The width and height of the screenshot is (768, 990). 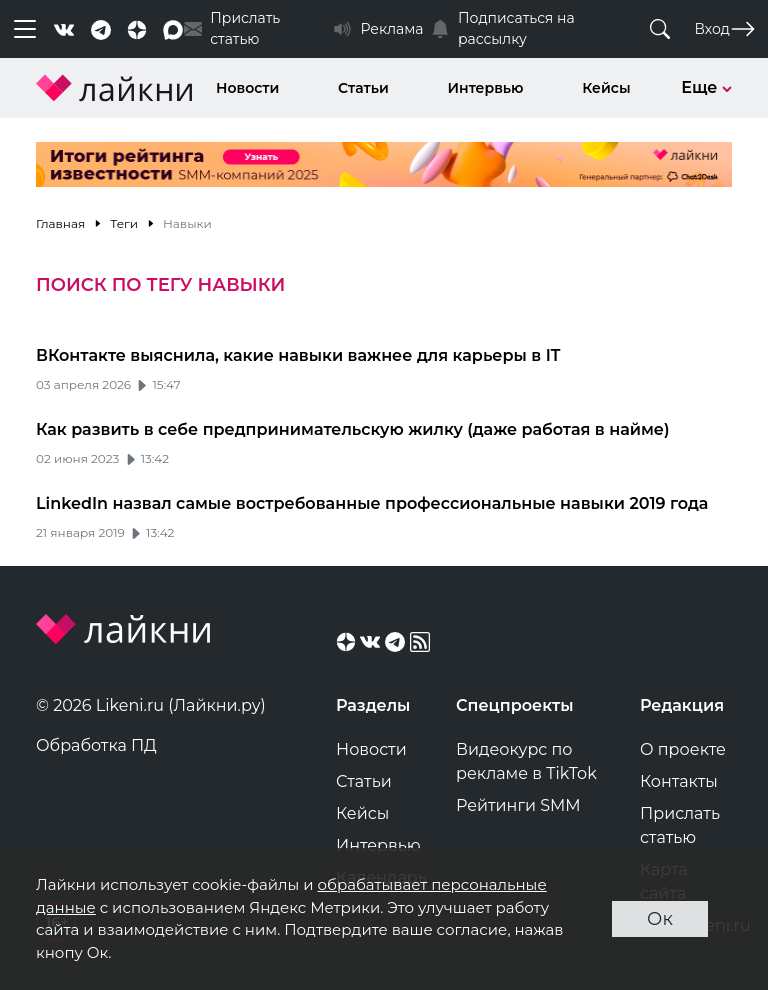 I want to click on Статьи, so click(x=363, y=88).